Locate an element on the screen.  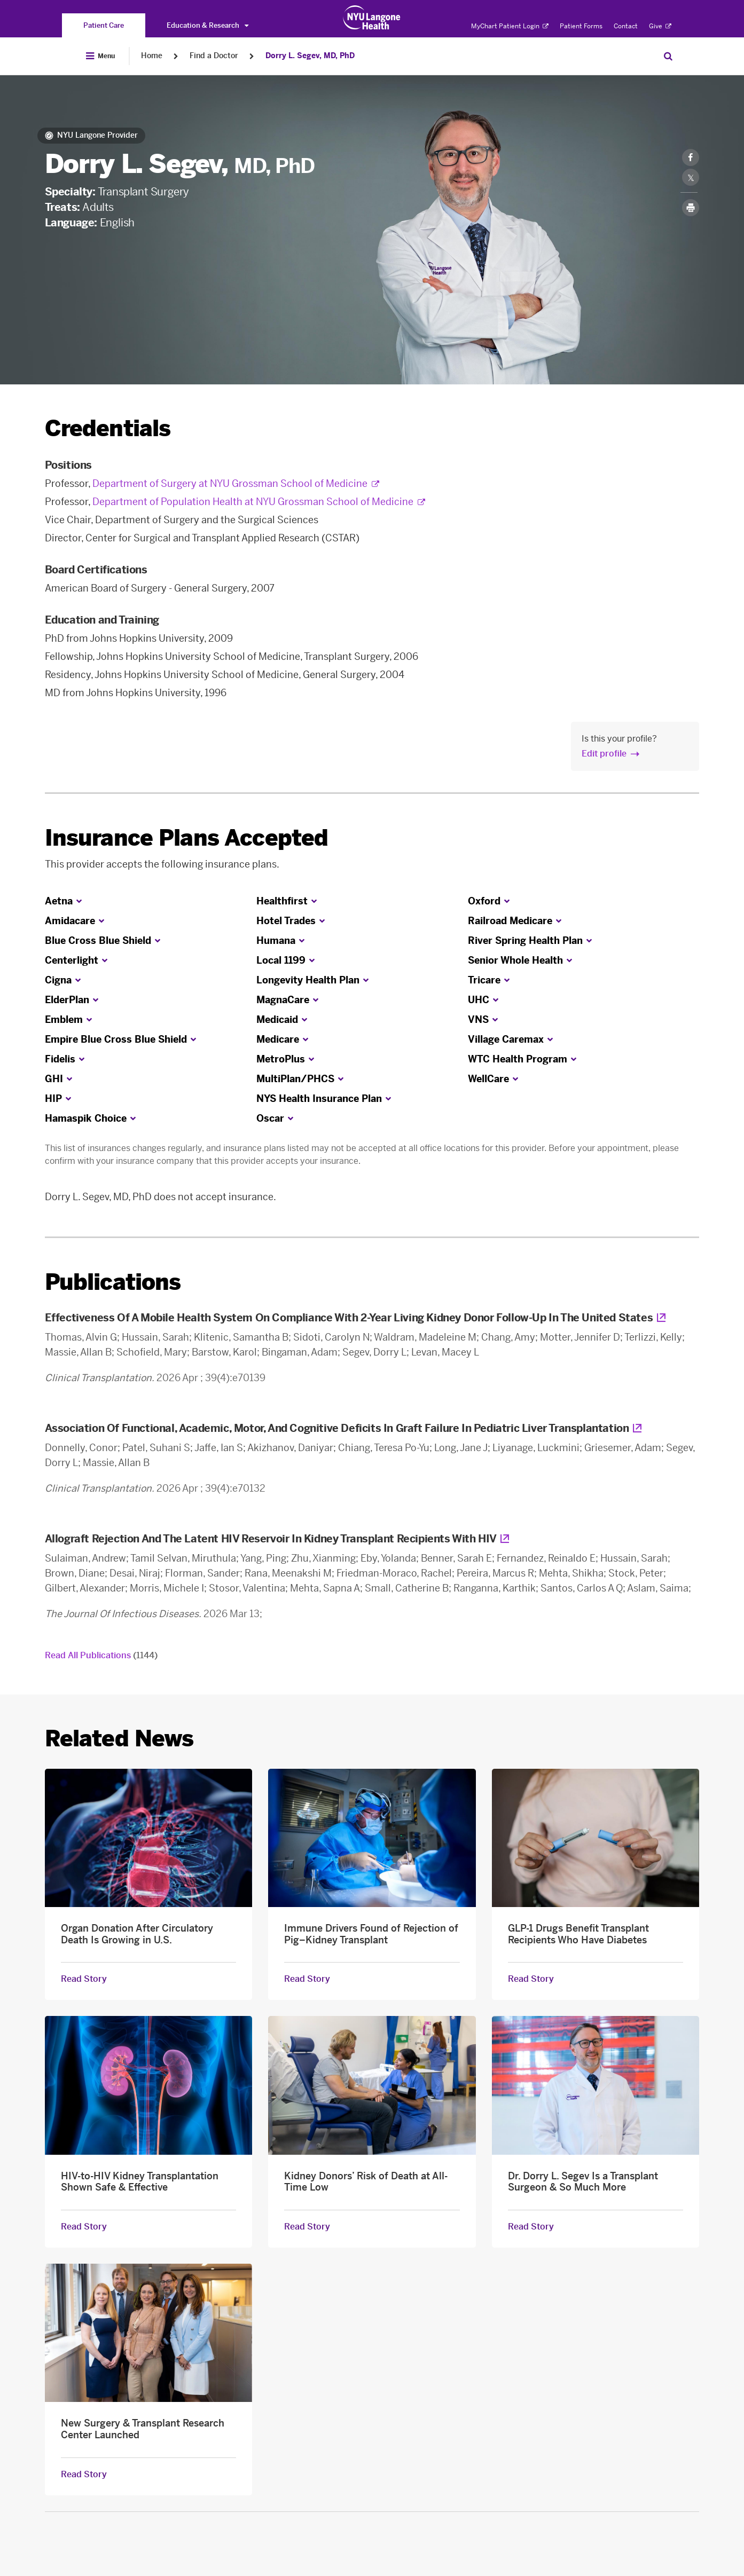
Home is located at coordinates (151, 55).